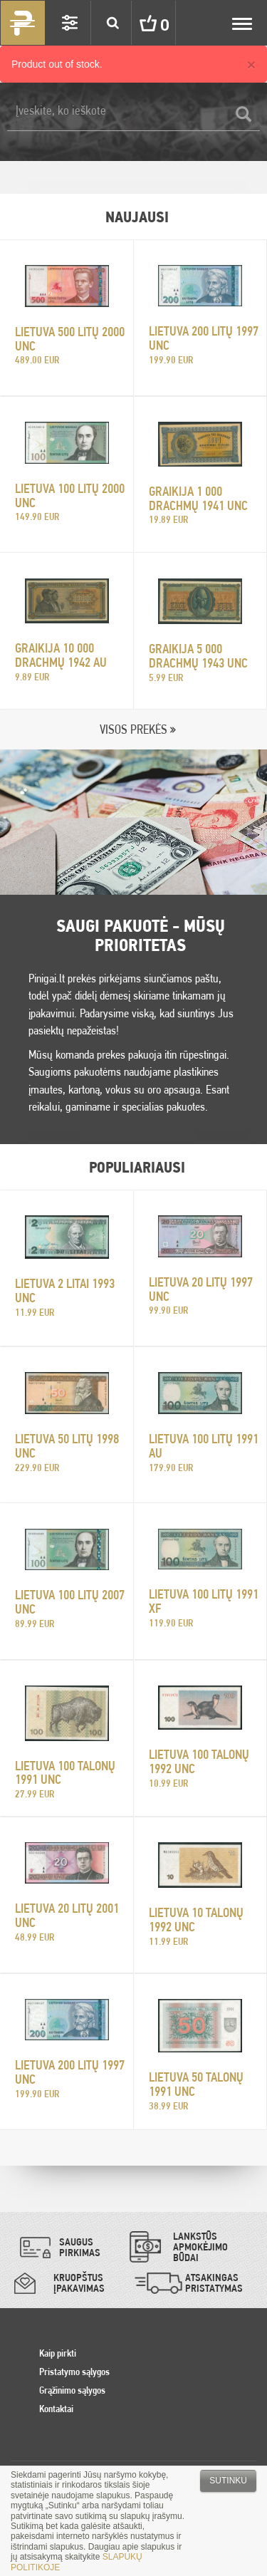 The image size is (267, 2576). I want to click on Kontaktai, so click(56, 2408).